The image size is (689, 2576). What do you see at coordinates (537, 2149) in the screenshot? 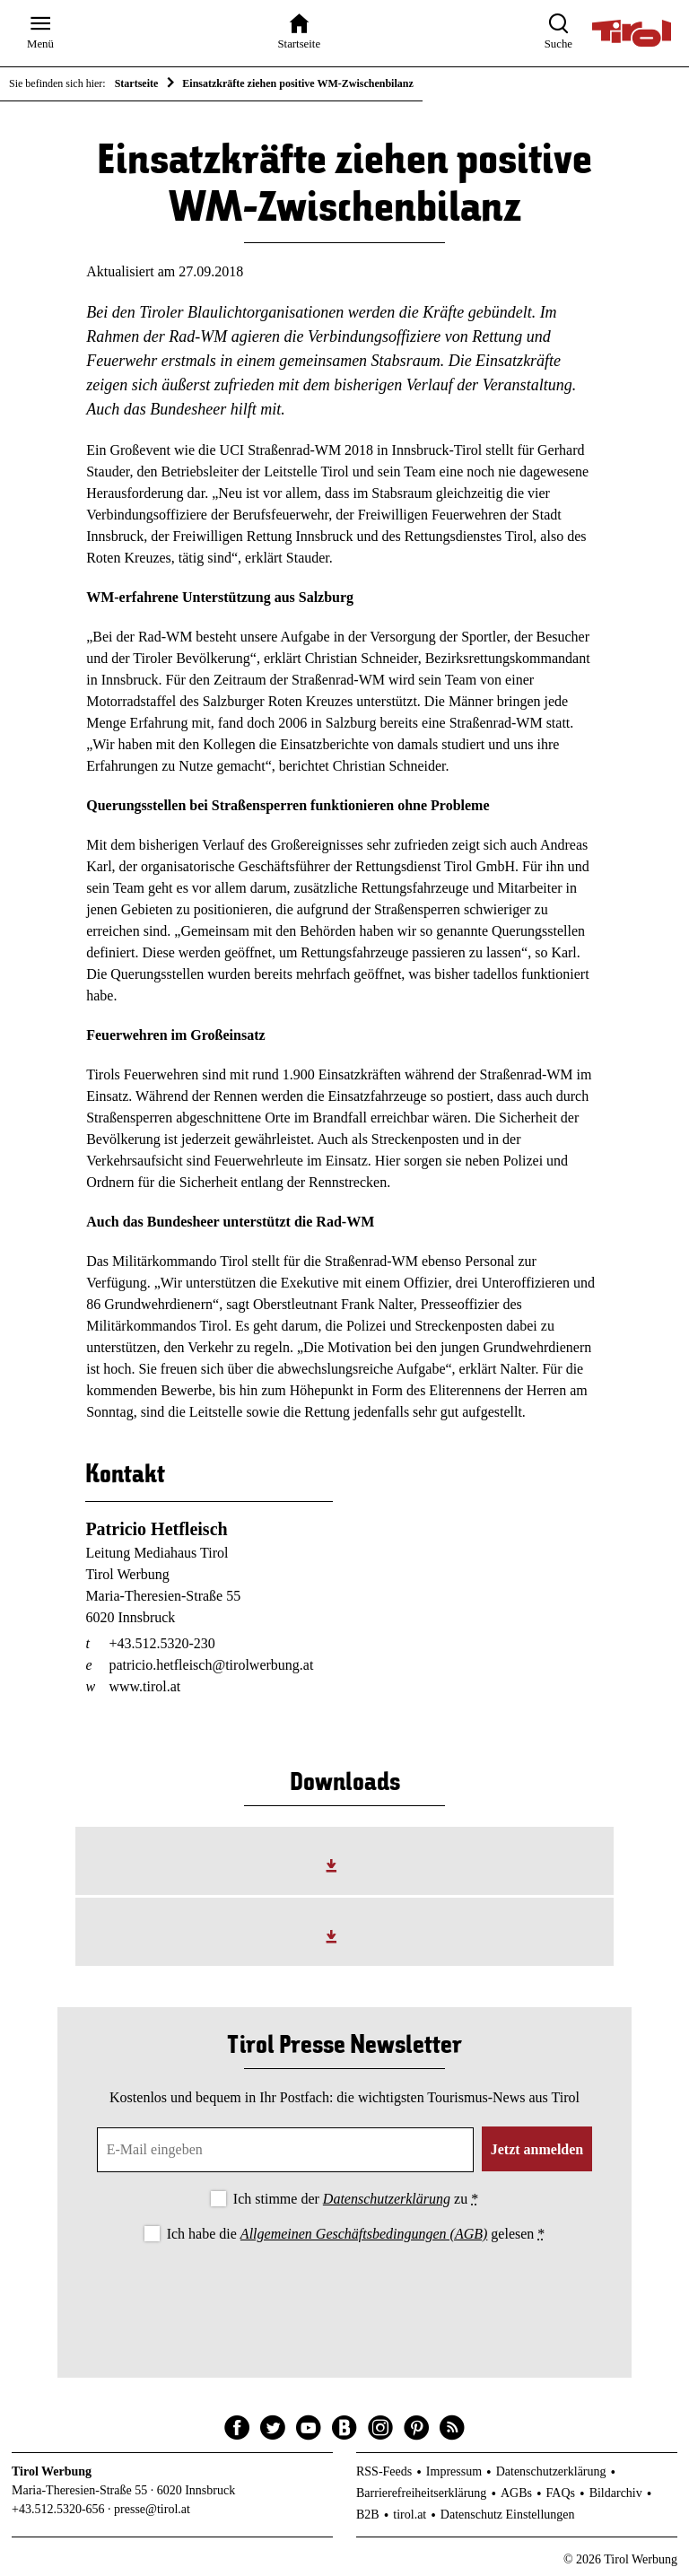
I see `Jetzt anmelden` at bounding box center [537, 2149].